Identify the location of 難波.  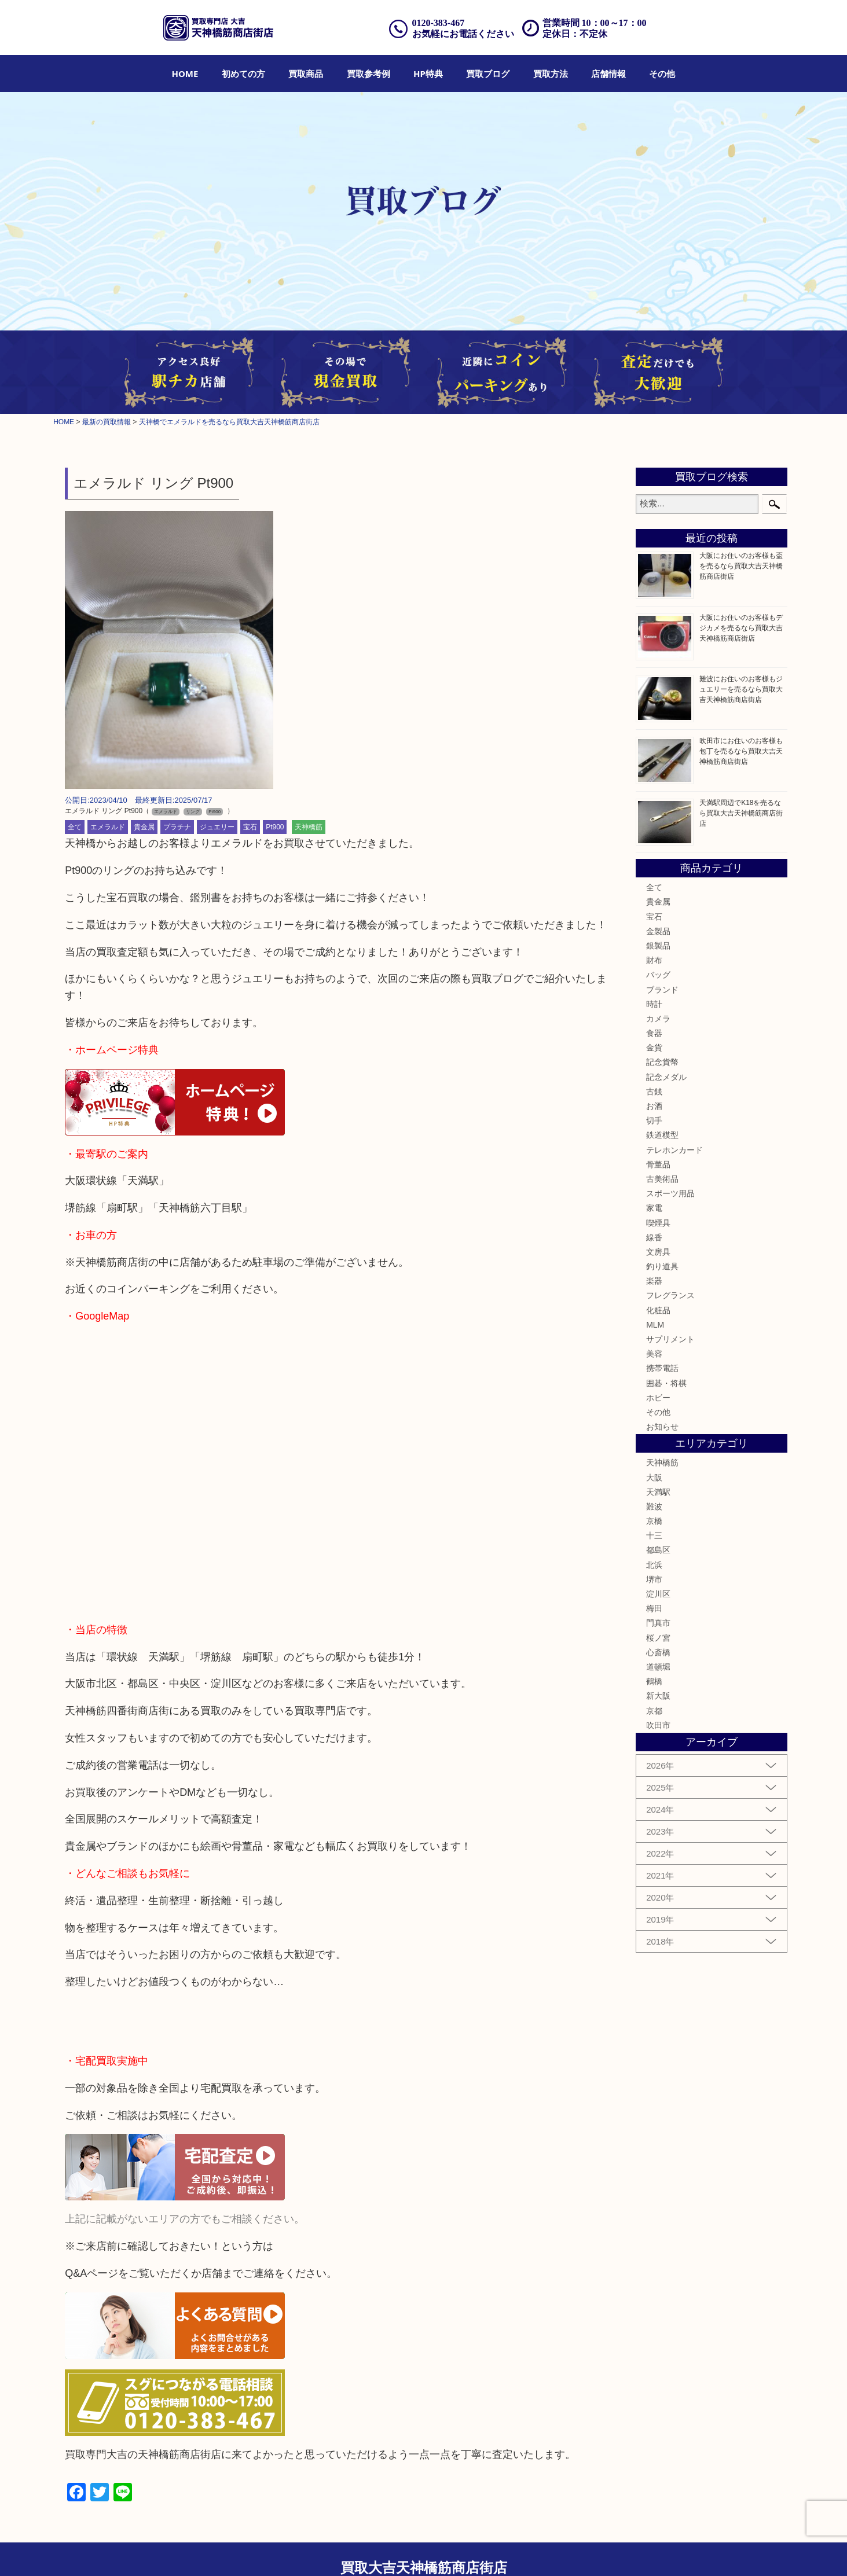
(654, 1506).